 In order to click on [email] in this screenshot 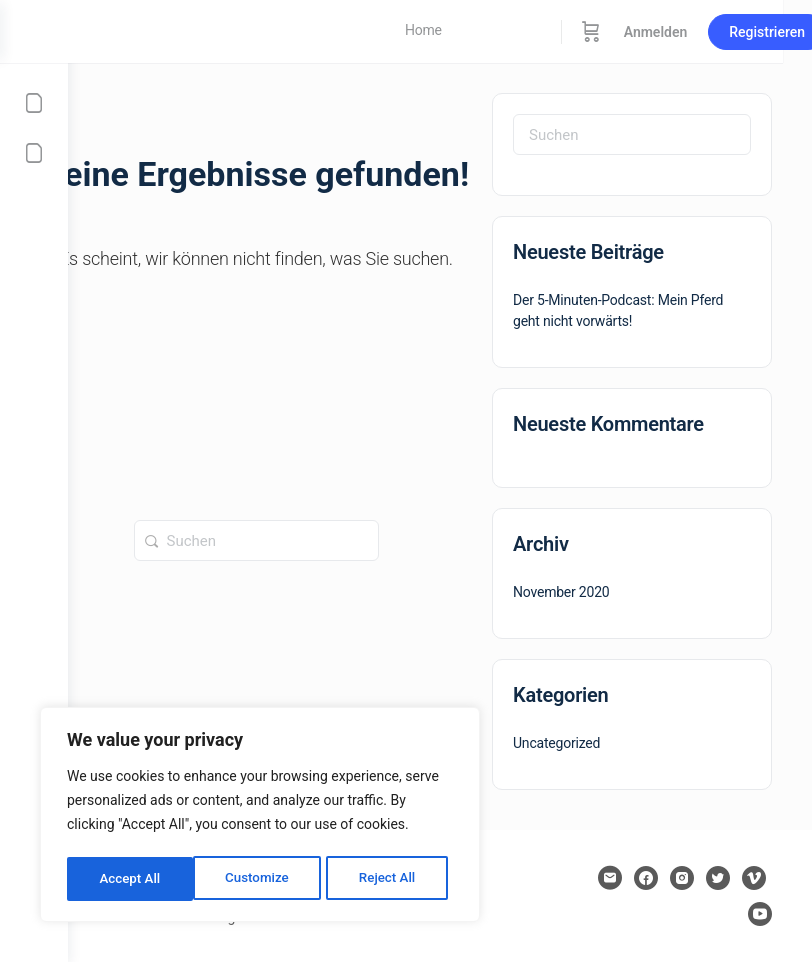, I will do `click(610, 878)`.